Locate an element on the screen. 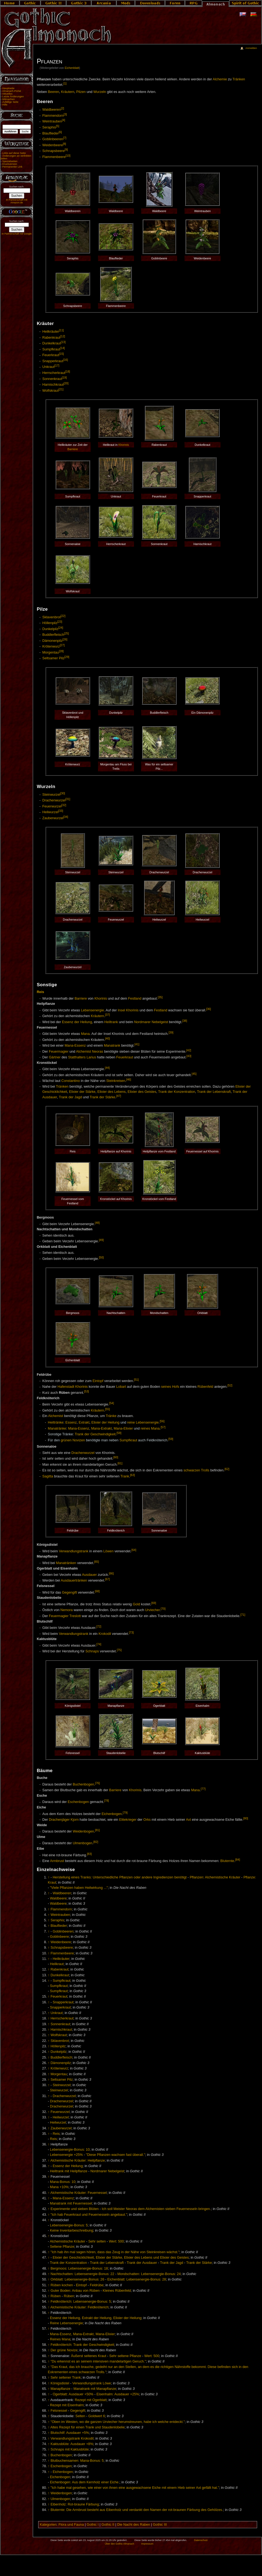  [76] is located at coordinates (97, 1783).